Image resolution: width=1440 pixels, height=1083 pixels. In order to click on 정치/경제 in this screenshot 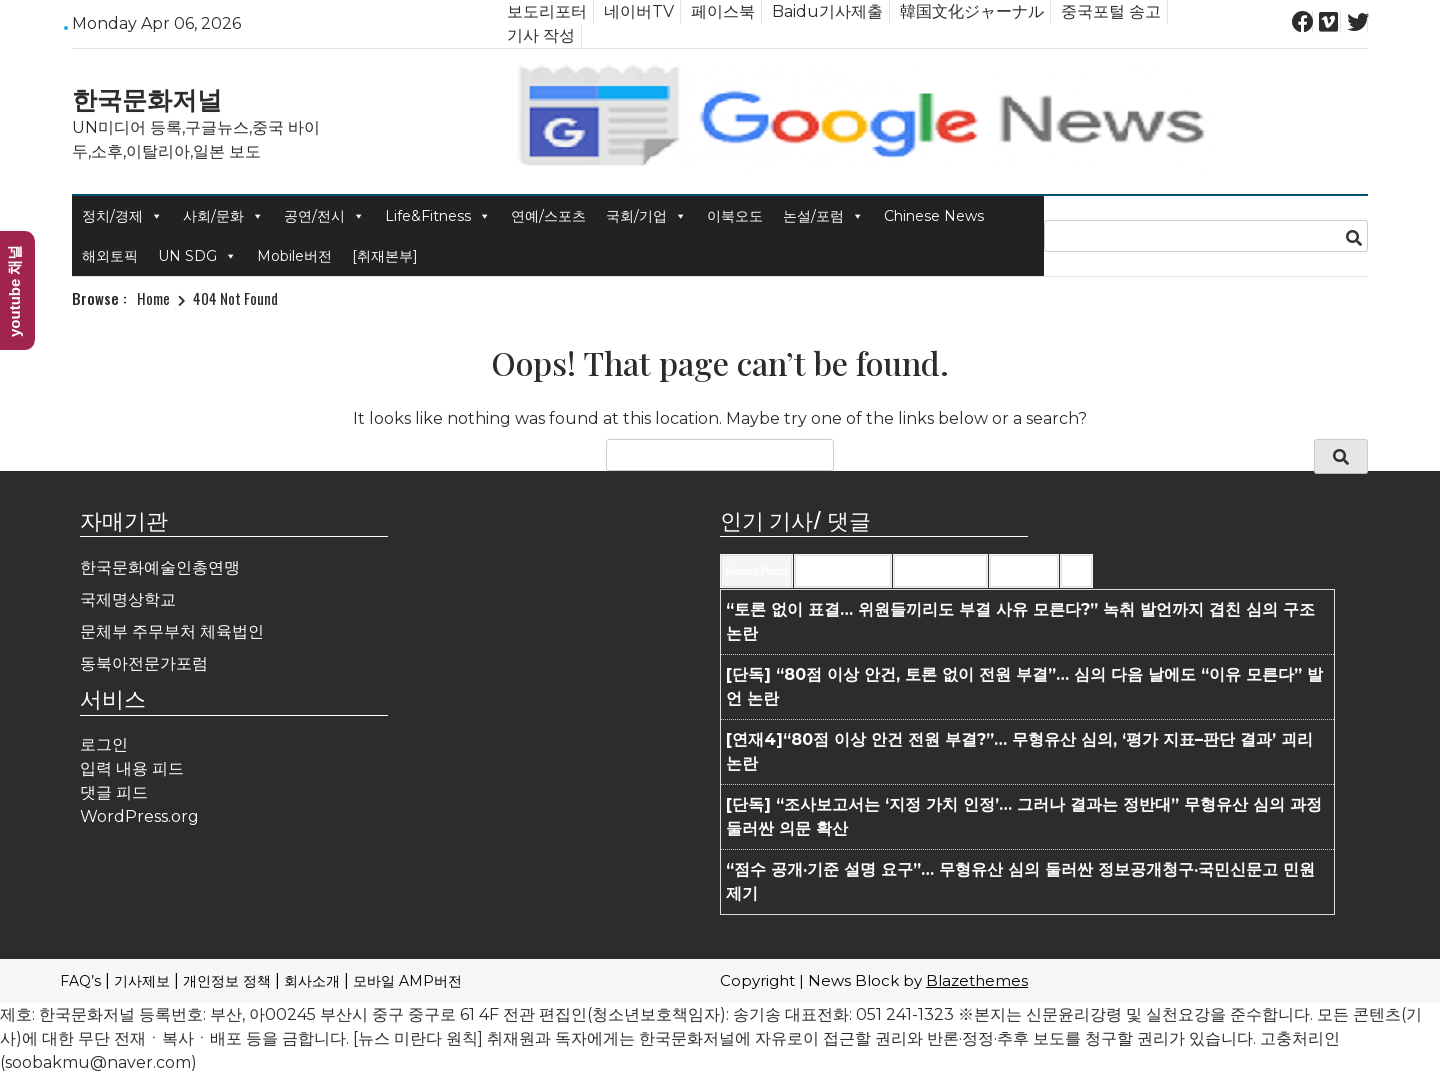, I will do `click(122, 216)`.